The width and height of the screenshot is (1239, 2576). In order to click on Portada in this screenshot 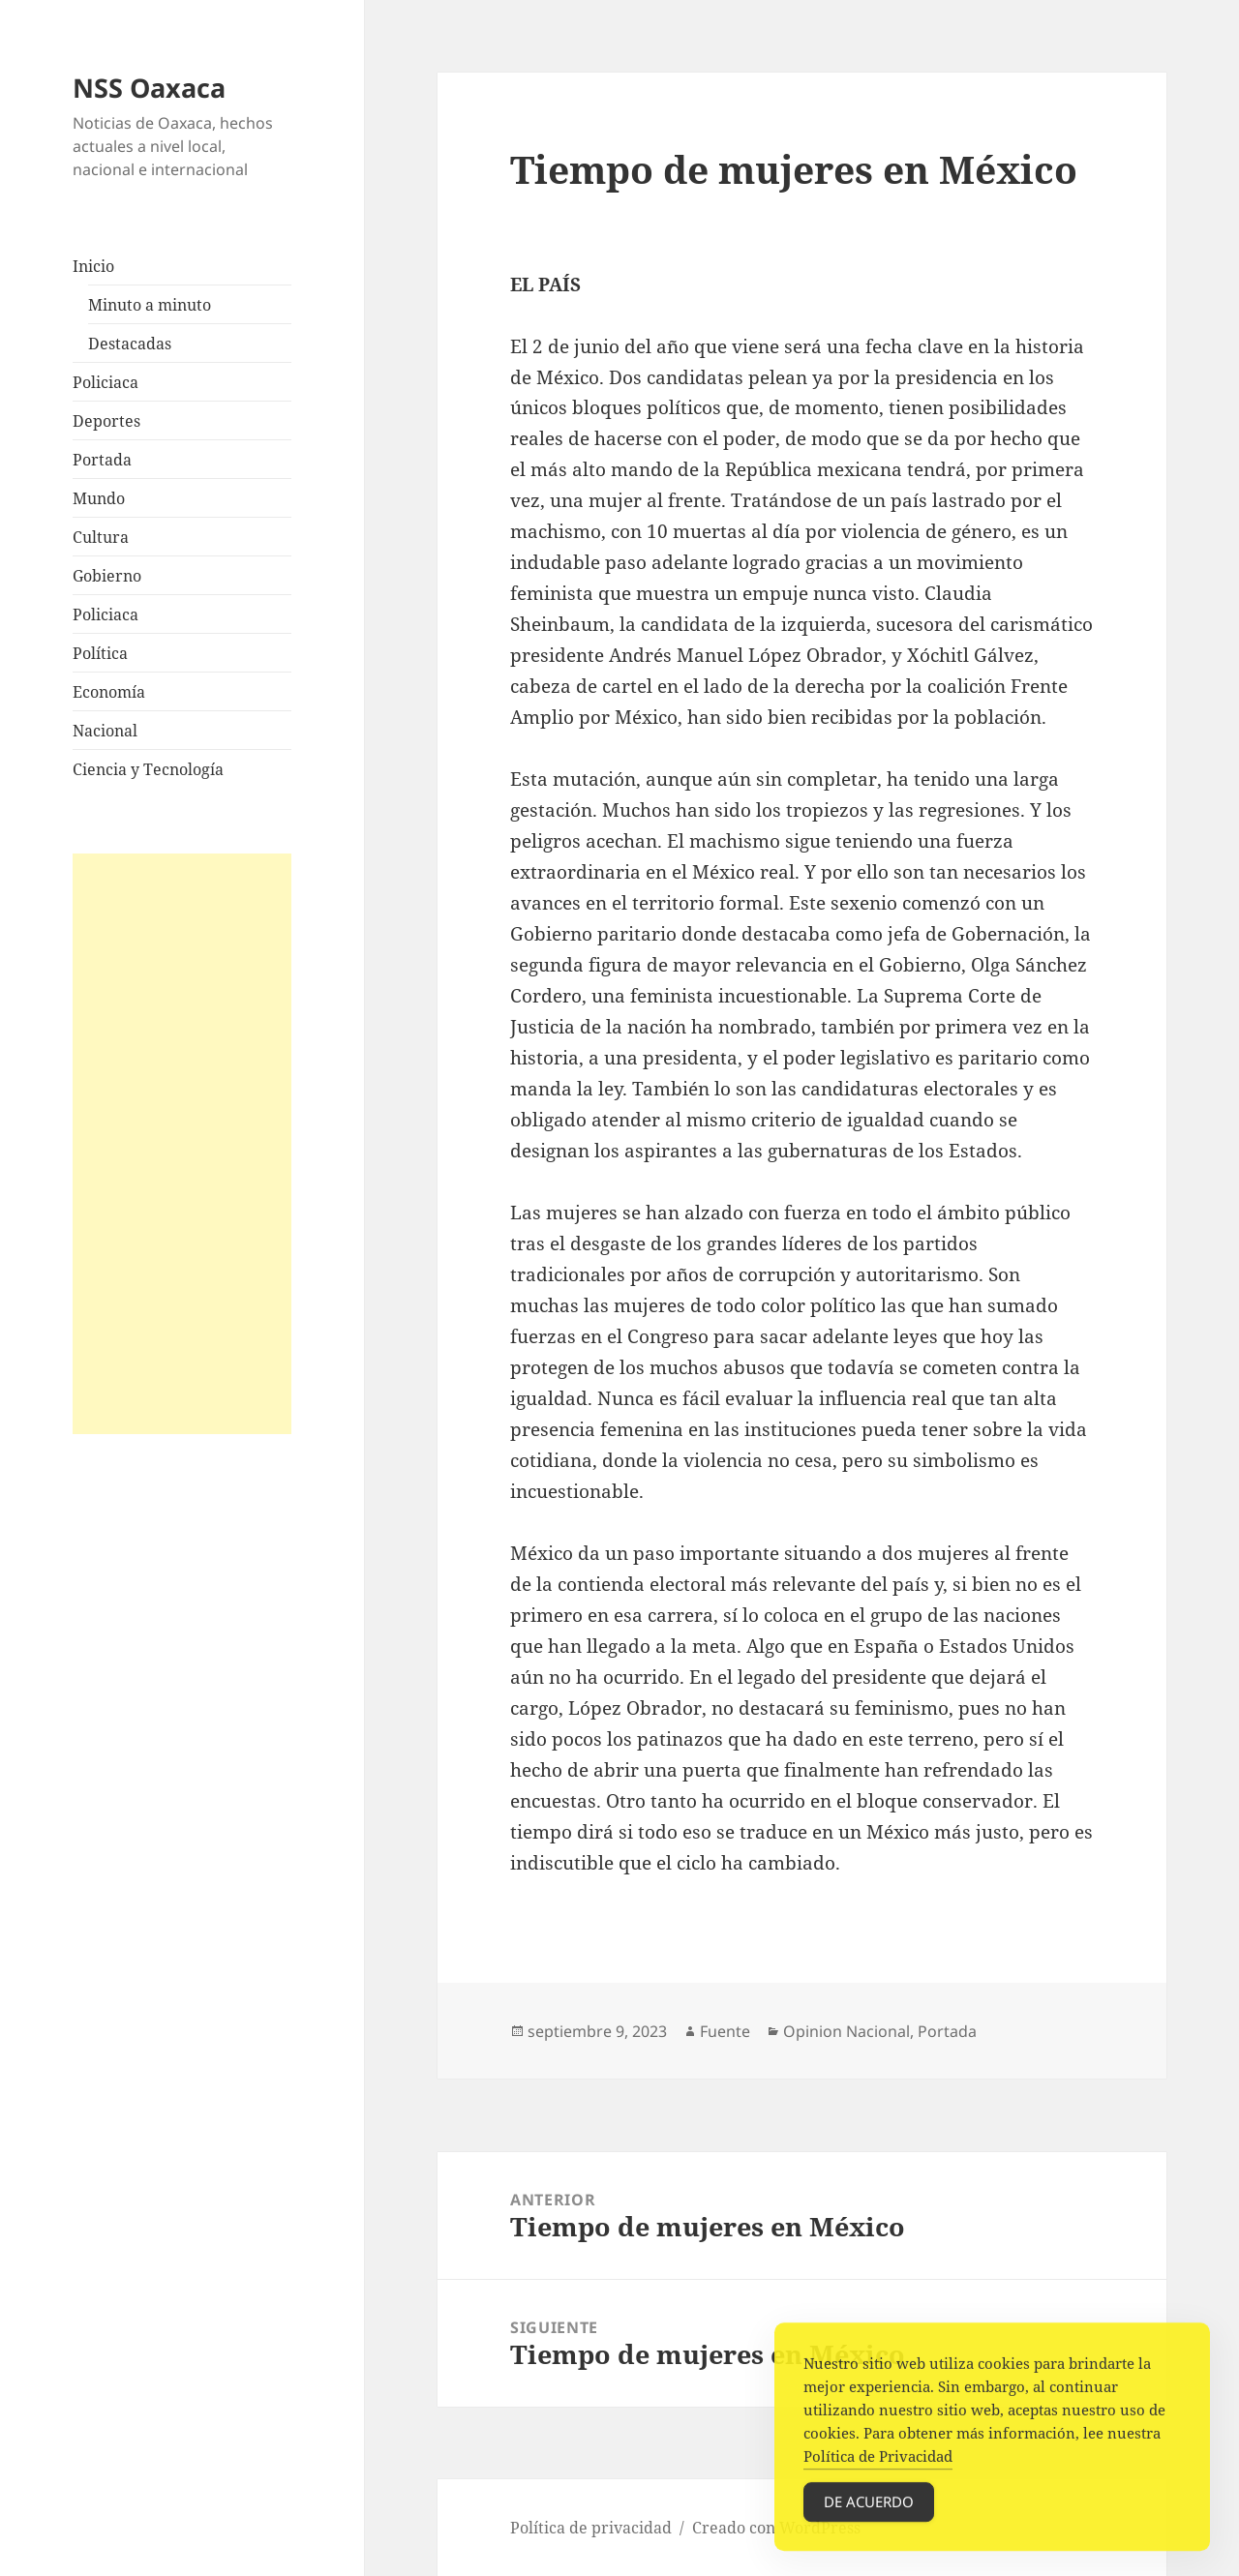, I will do `click(102, 459)`.